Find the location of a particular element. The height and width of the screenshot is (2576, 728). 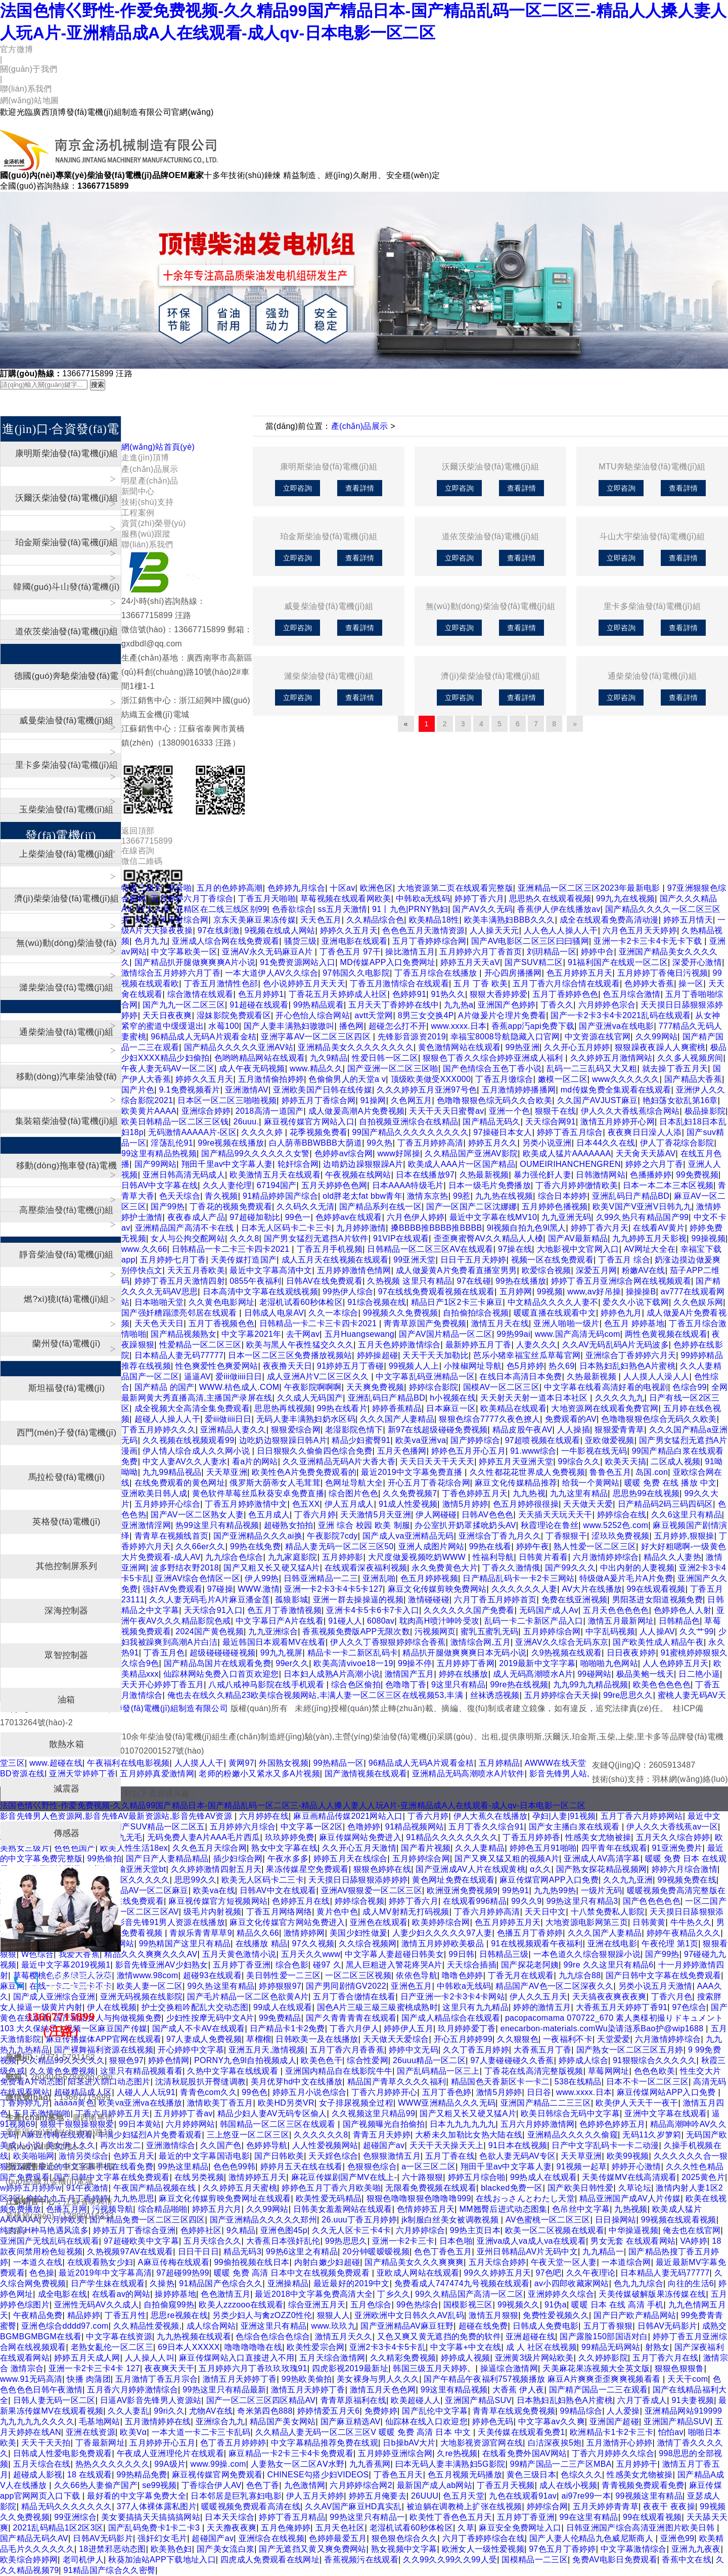

91狠狠综合久久久久久 is located at coordinates (654, 2060).